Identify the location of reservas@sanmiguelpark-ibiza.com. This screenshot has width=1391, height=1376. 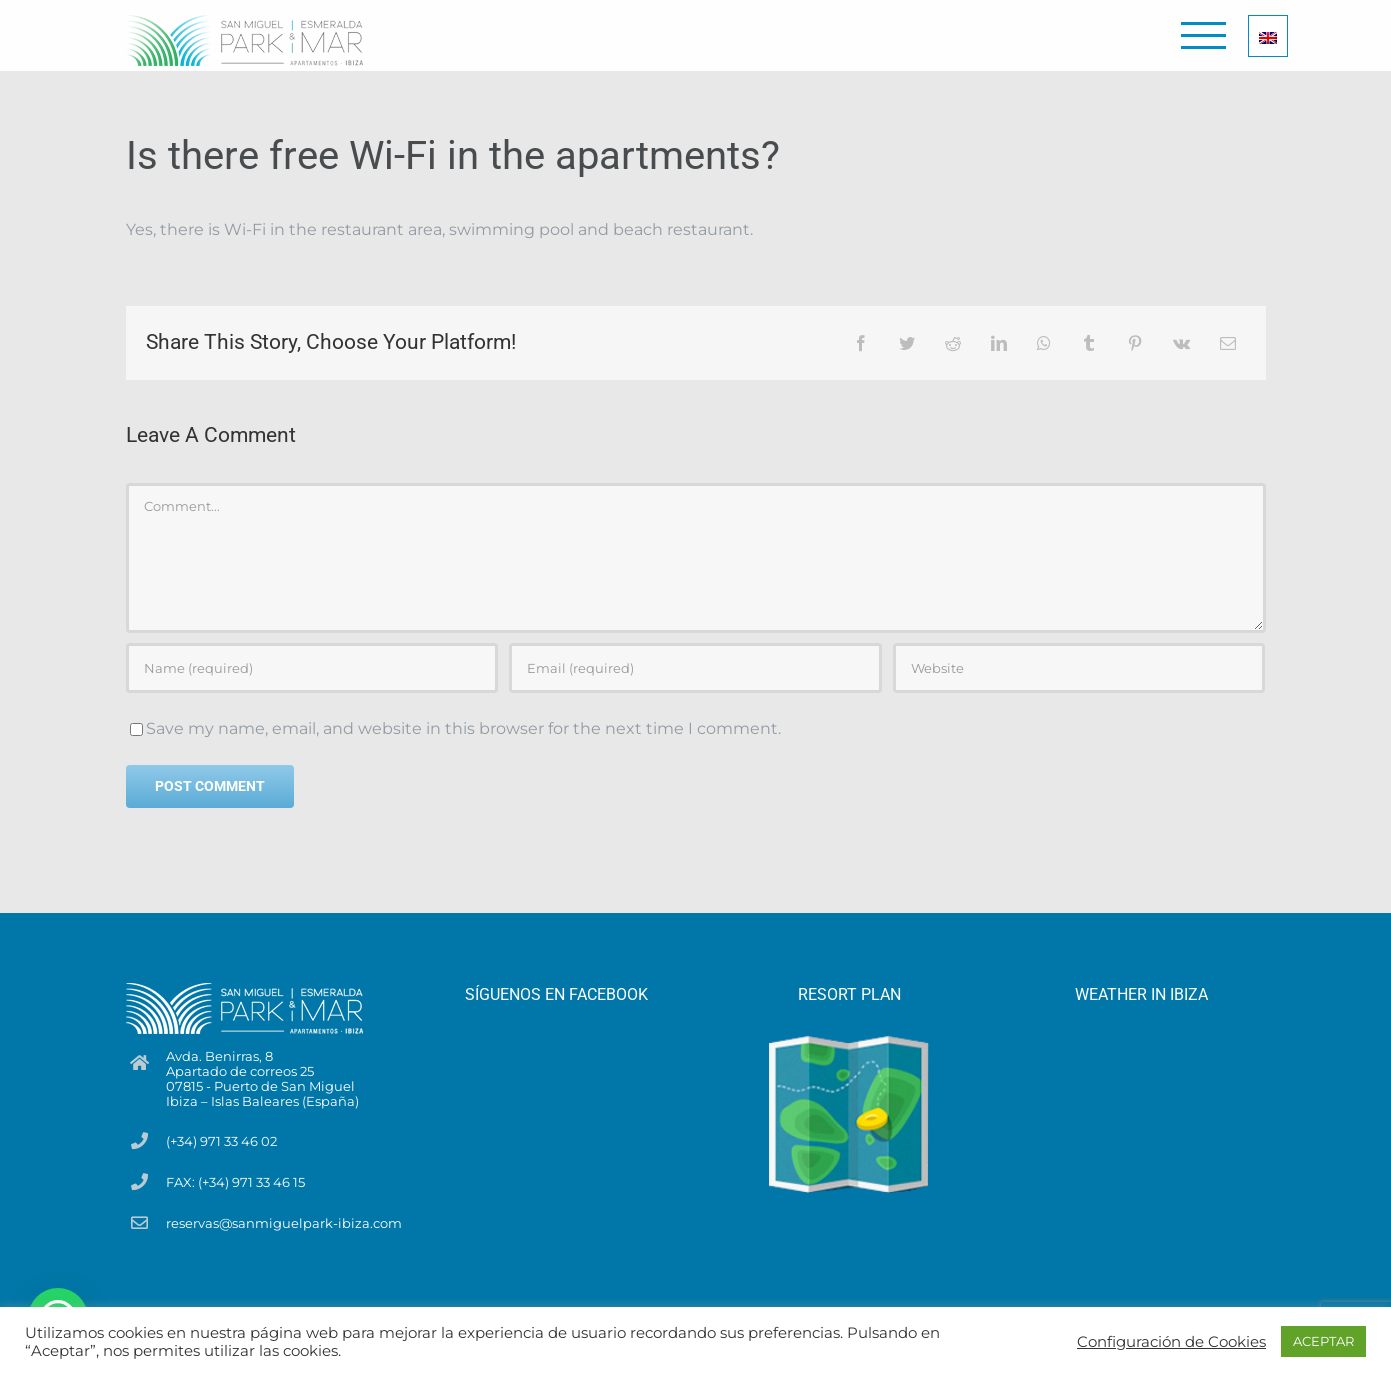
(284, 1223).